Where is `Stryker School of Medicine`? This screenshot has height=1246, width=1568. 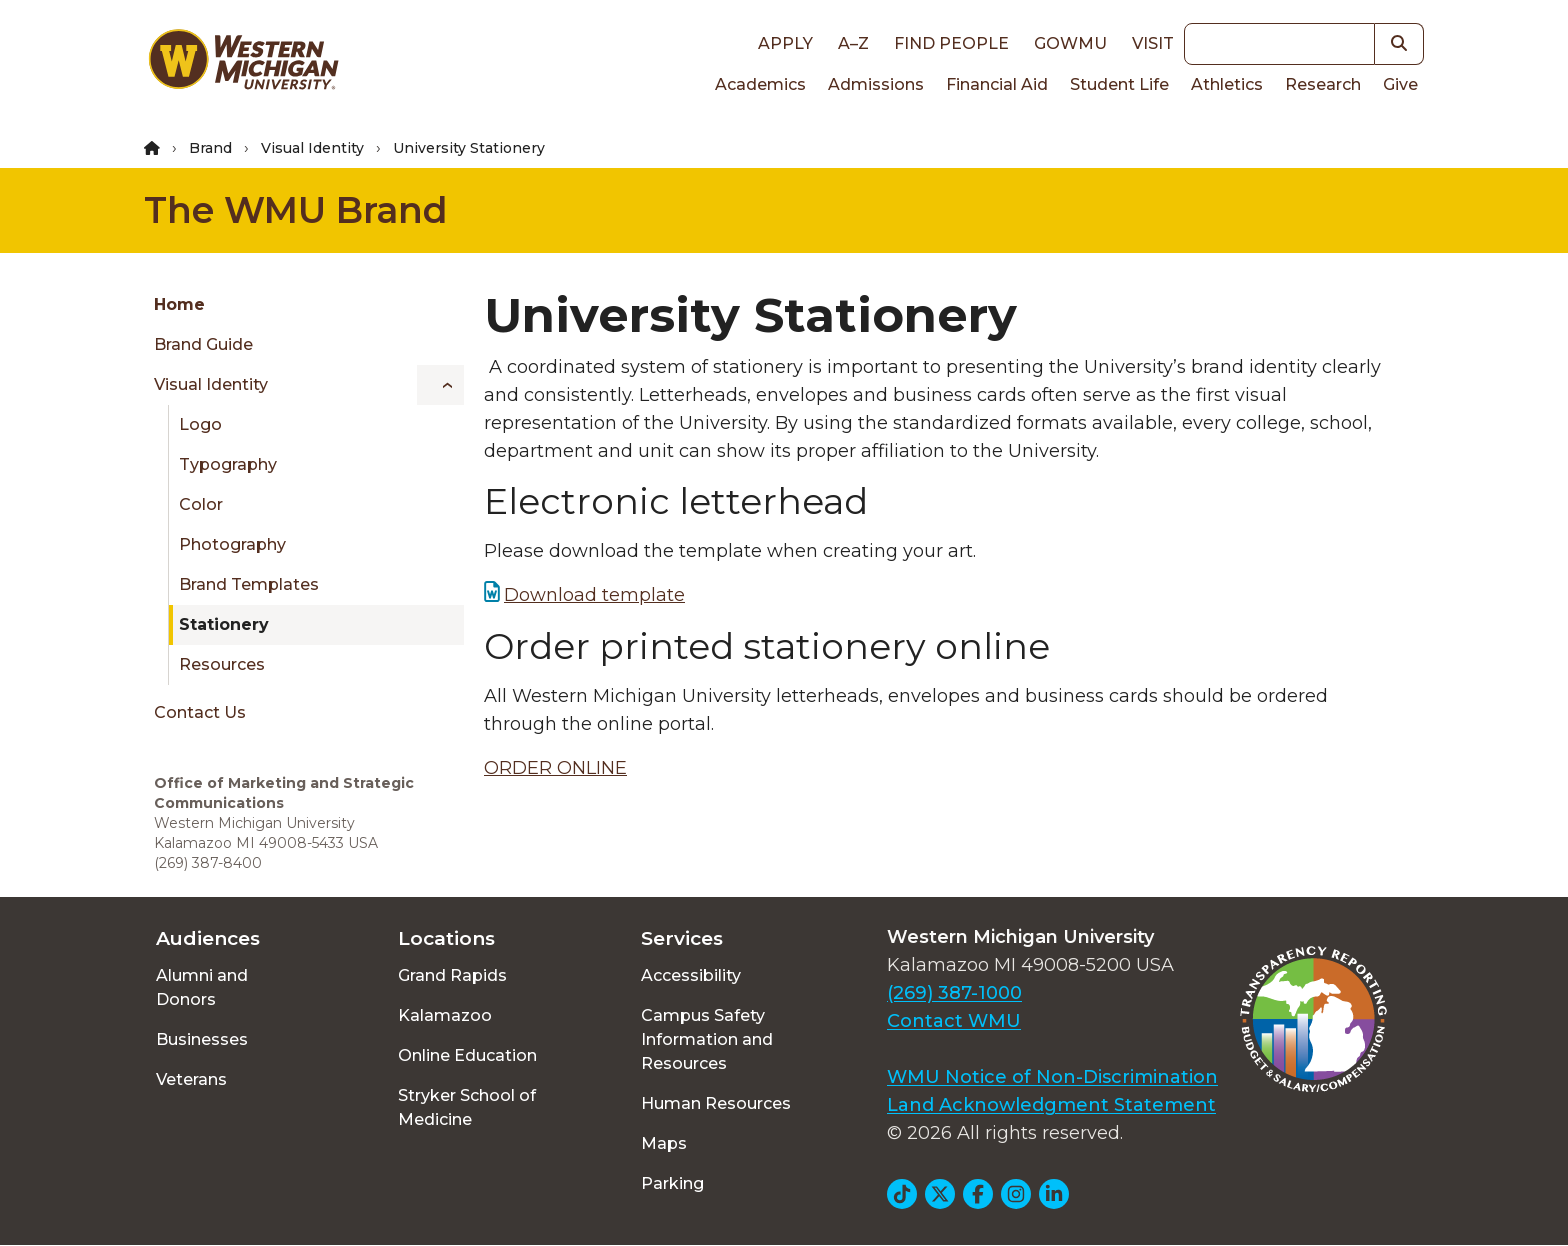 Stryker School of Medicine is located at coordinates (467, 1107).